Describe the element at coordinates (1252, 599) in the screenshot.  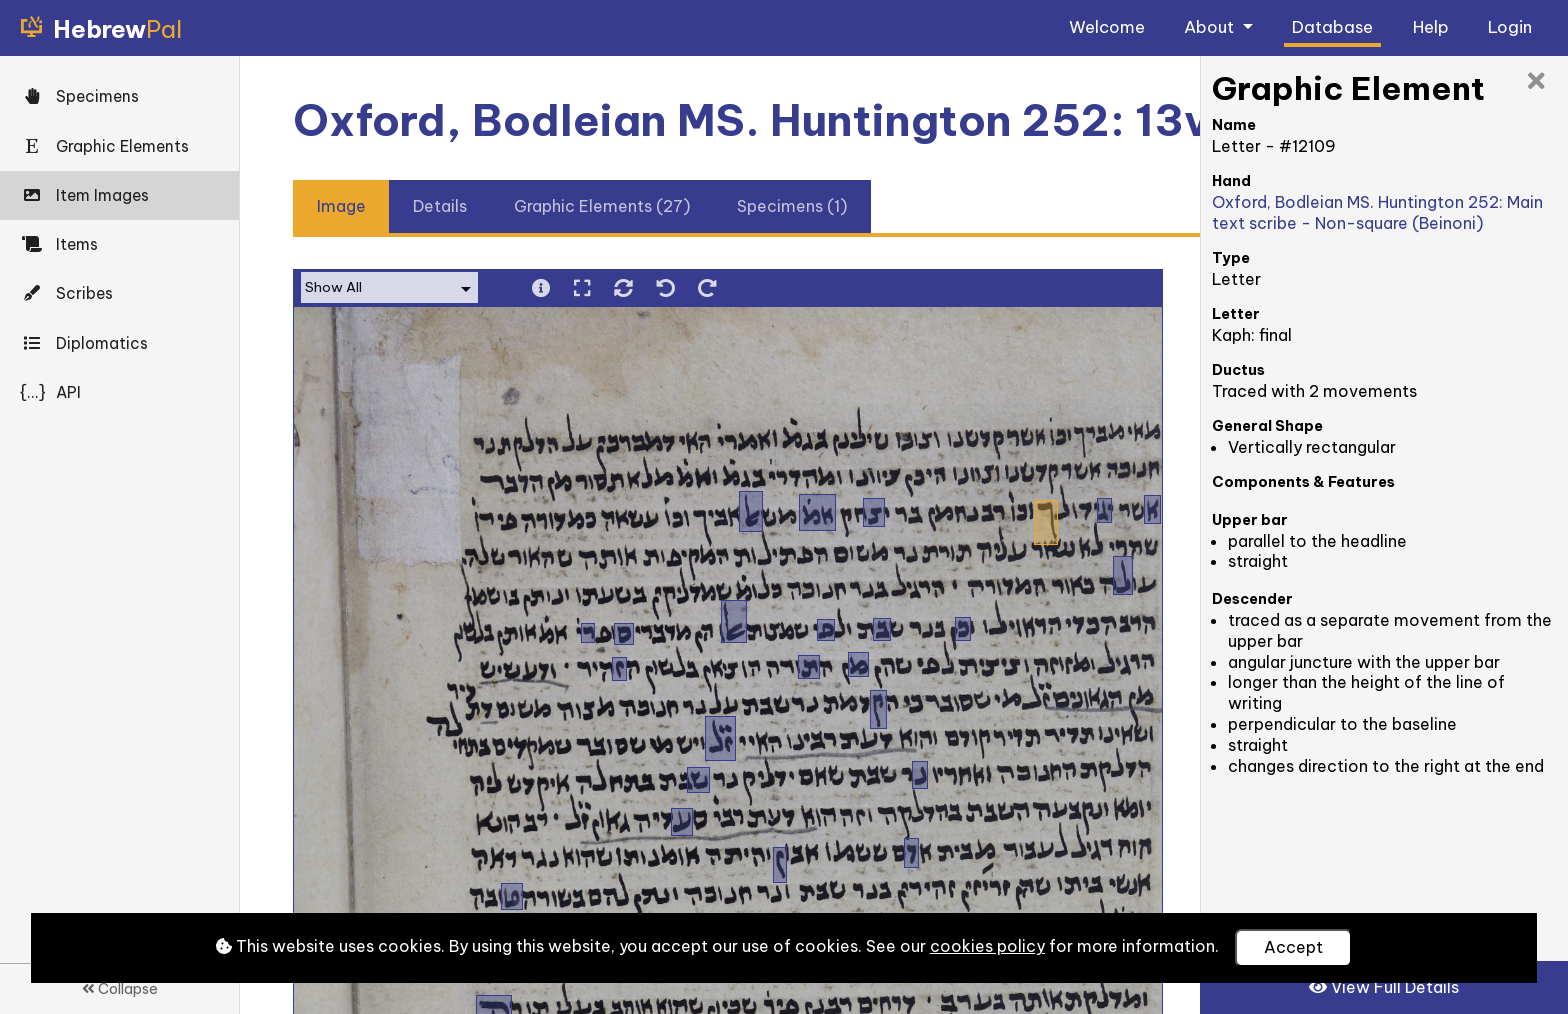
I see `Descender` at that location.